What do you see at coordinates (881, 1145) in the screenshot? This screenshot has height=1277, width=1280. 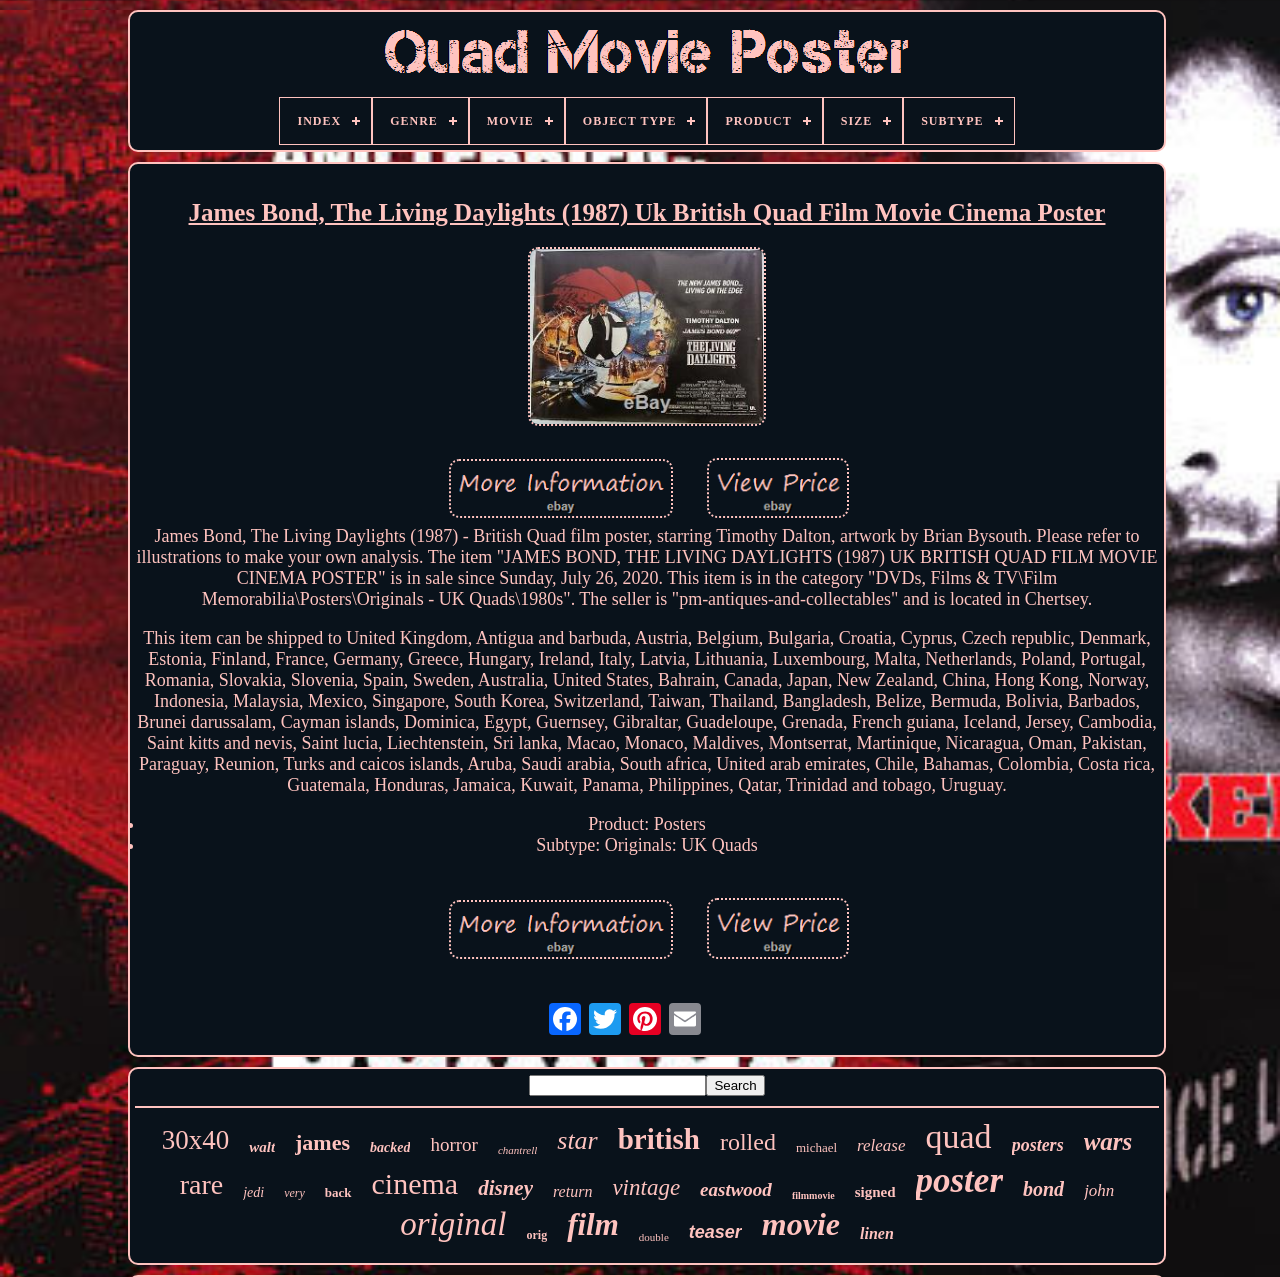 I see `release` at bounding box center [881, 1145].